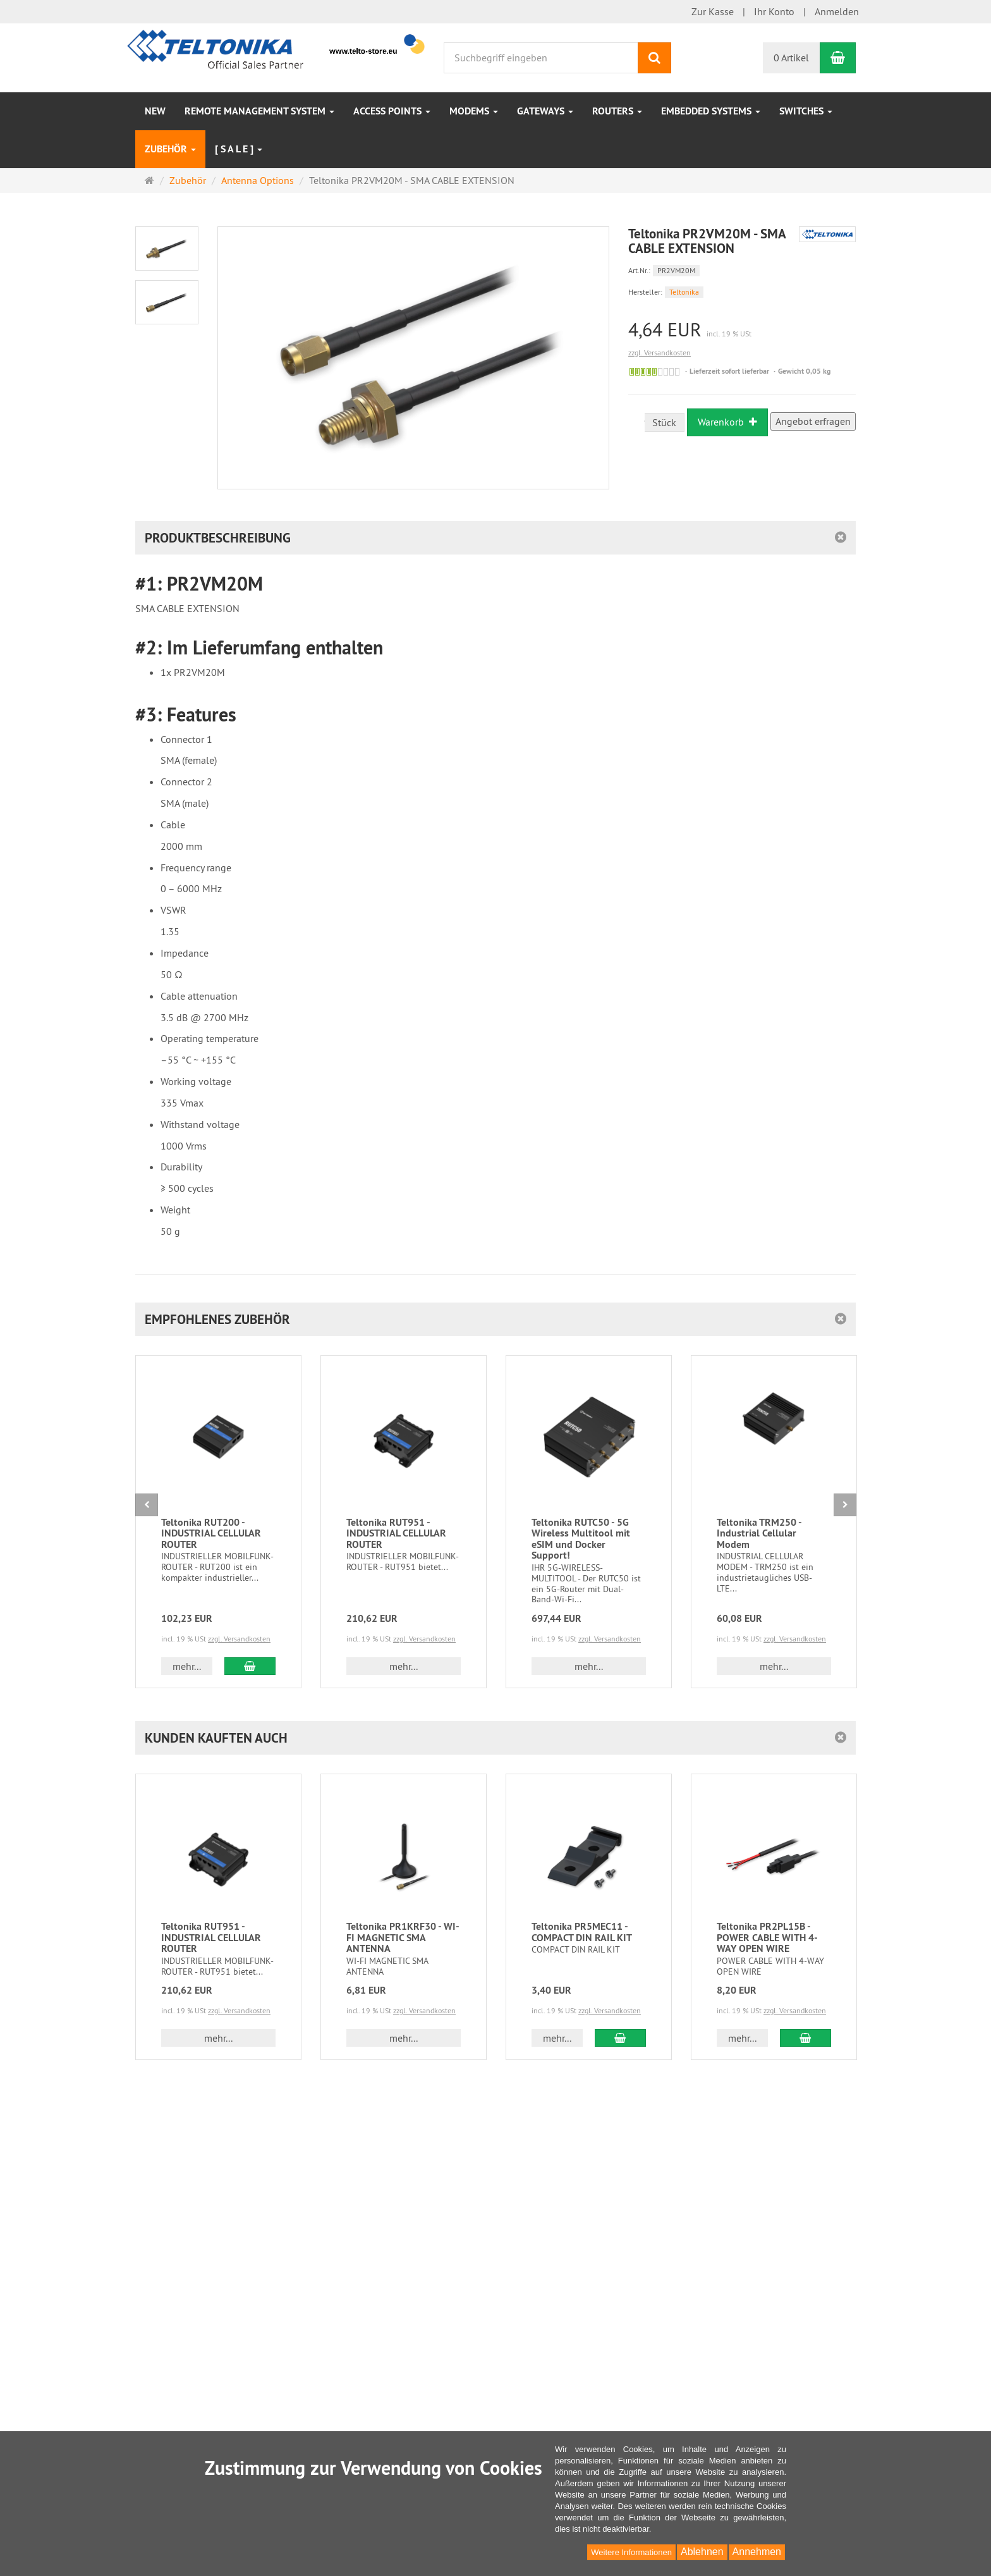 This screenshot has width=991, height=2576. What do you see at coordinates (259, 111) in the screenshot?
I see `Remote Management System` at bounding box center [259, 111].